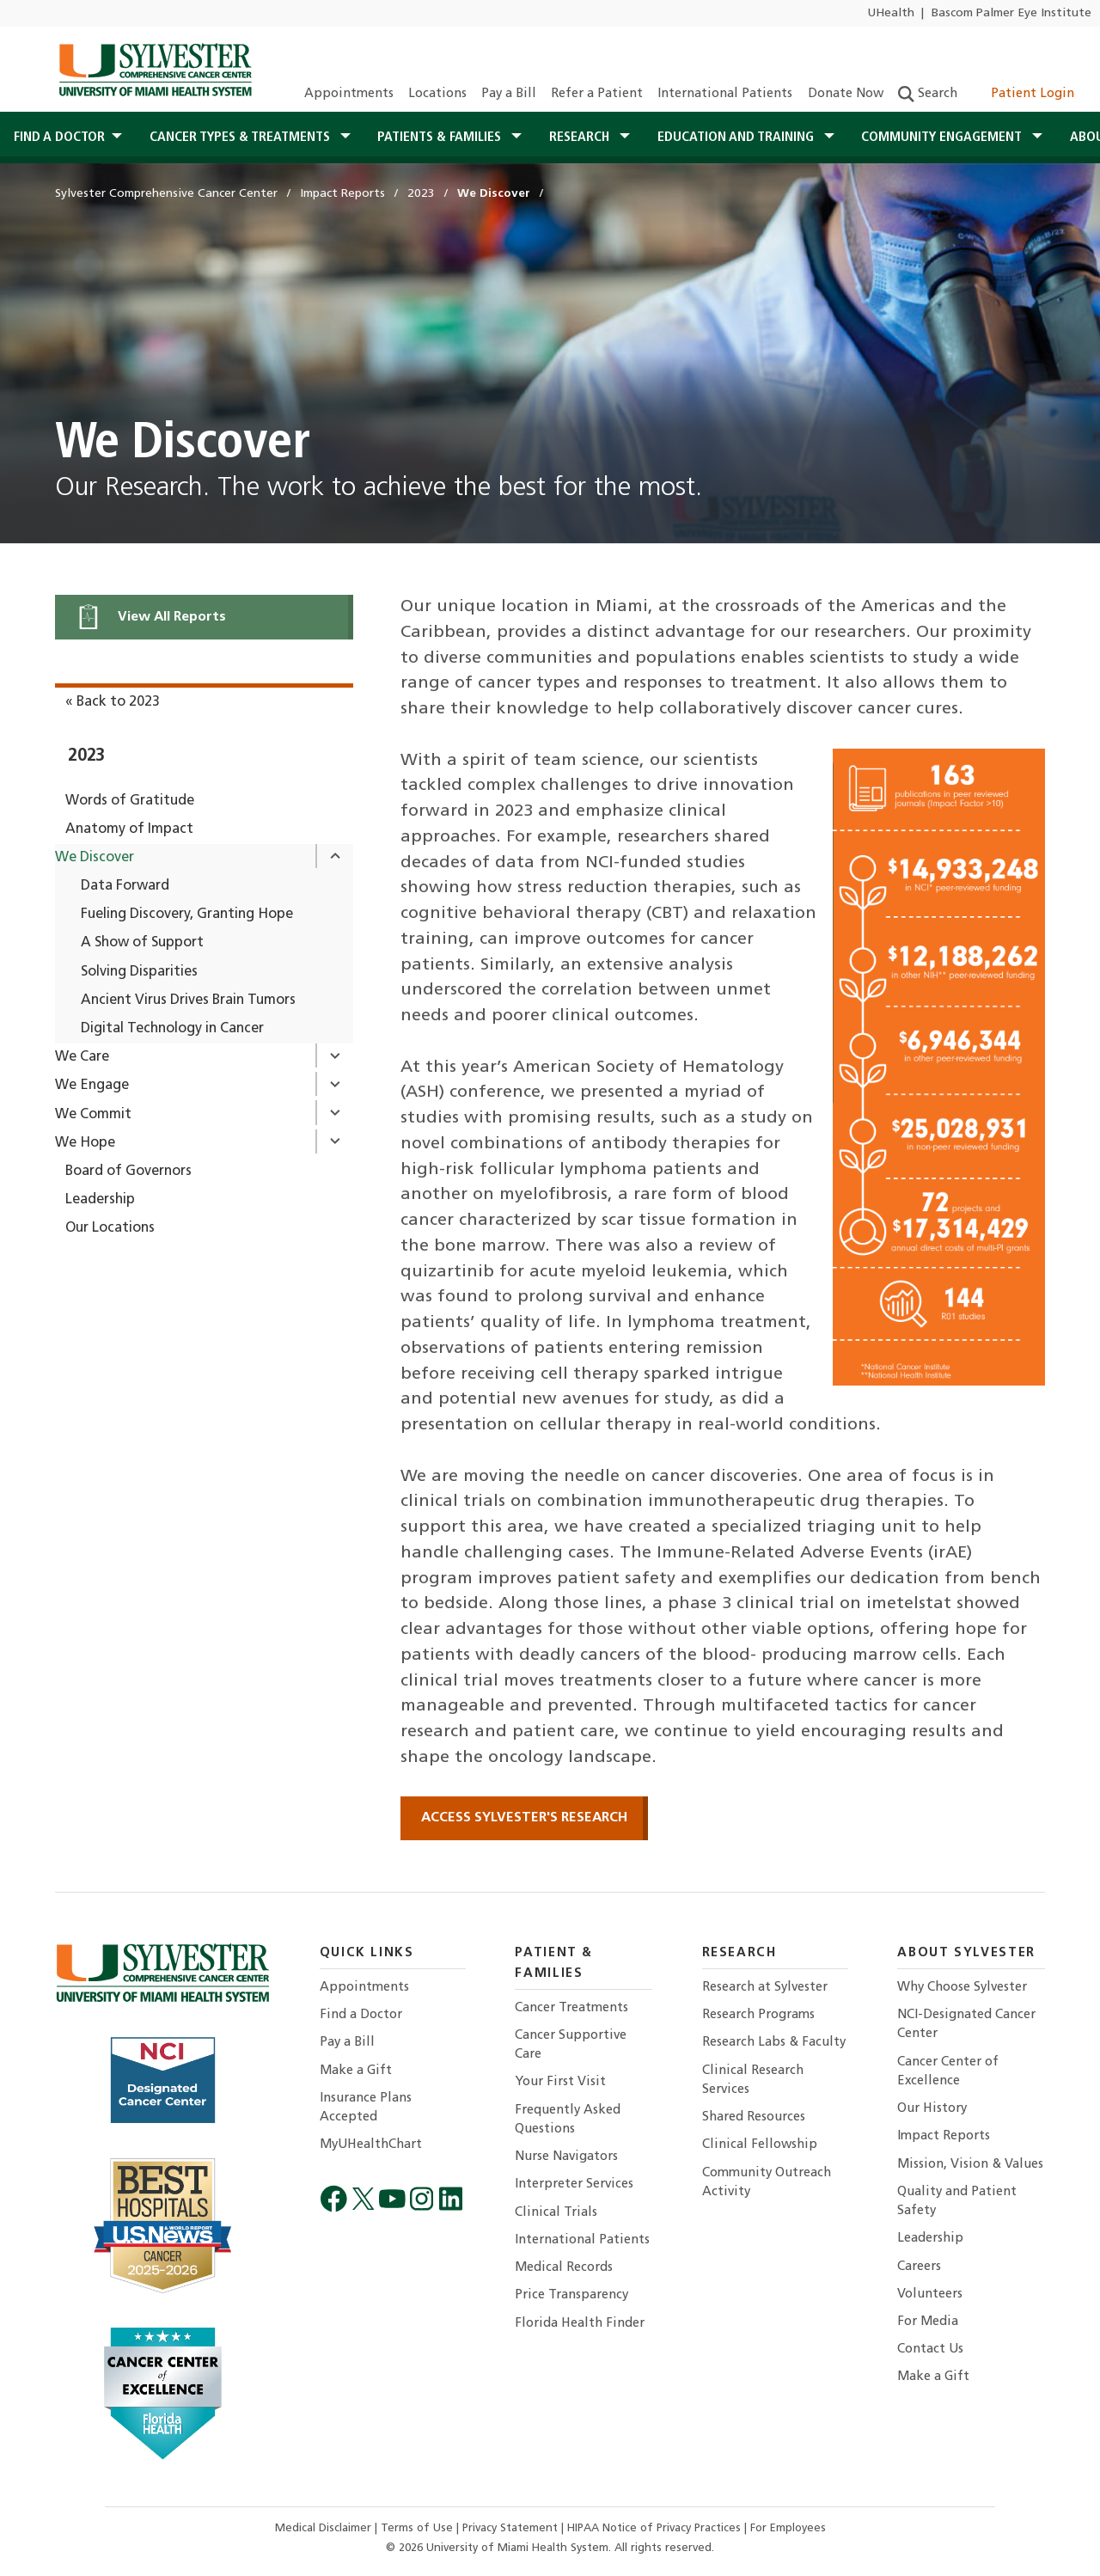 The height and width of the screenshot is (2576, 1100). Describe the element at coordinates (948, 2072) in the screenshot. I see `Cancer Center of Excellence` at that location.